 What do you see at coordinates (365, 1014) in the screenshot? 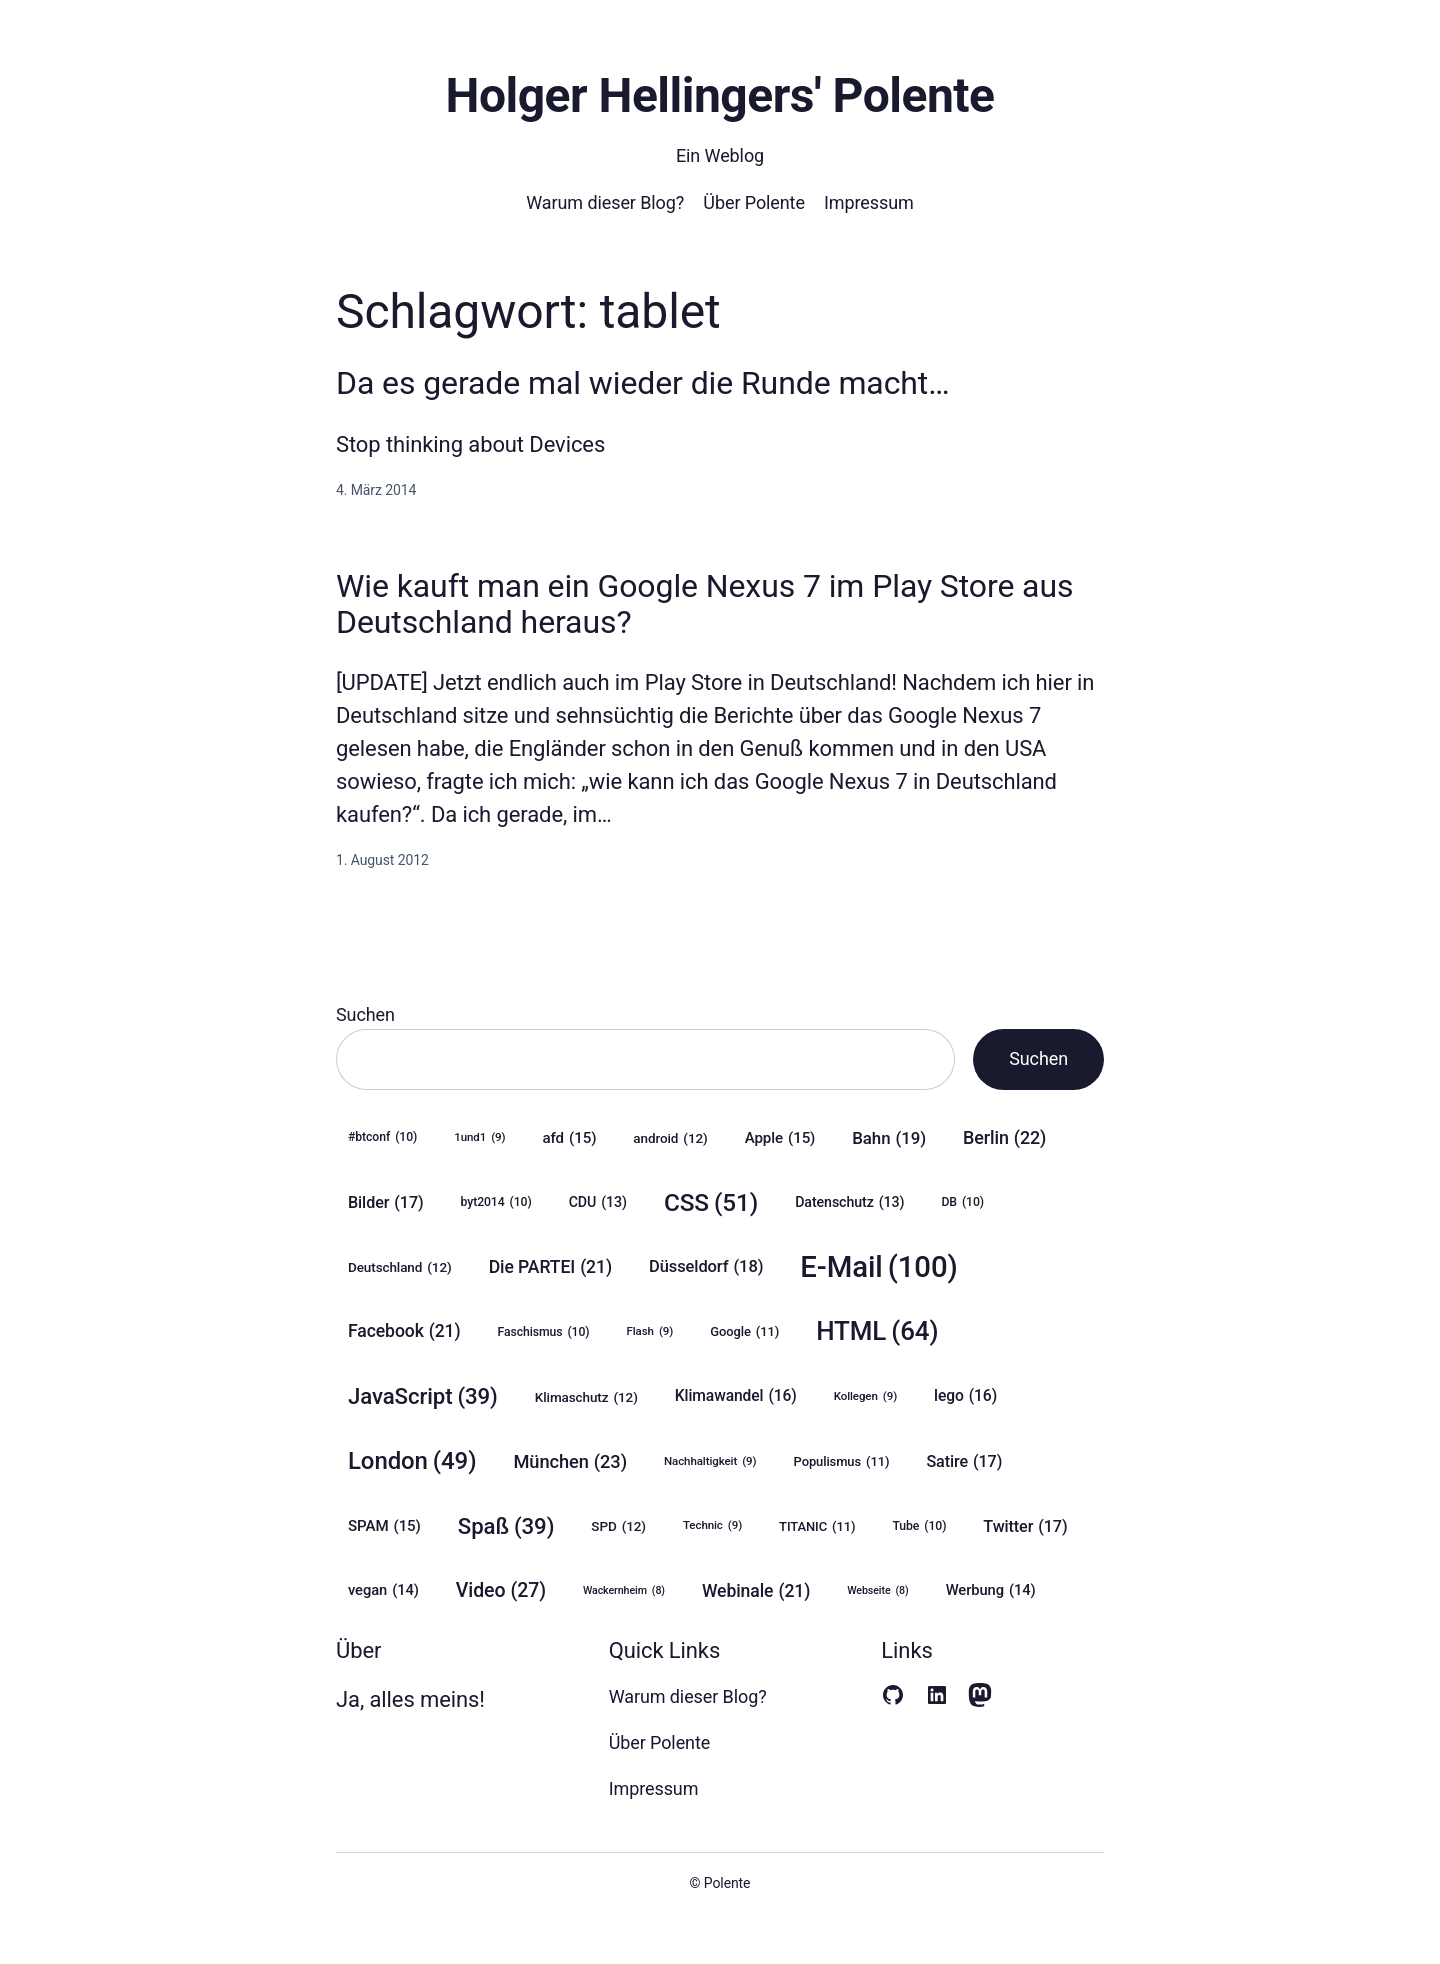
I see `Suchen` at bounding box center [365, 1014].